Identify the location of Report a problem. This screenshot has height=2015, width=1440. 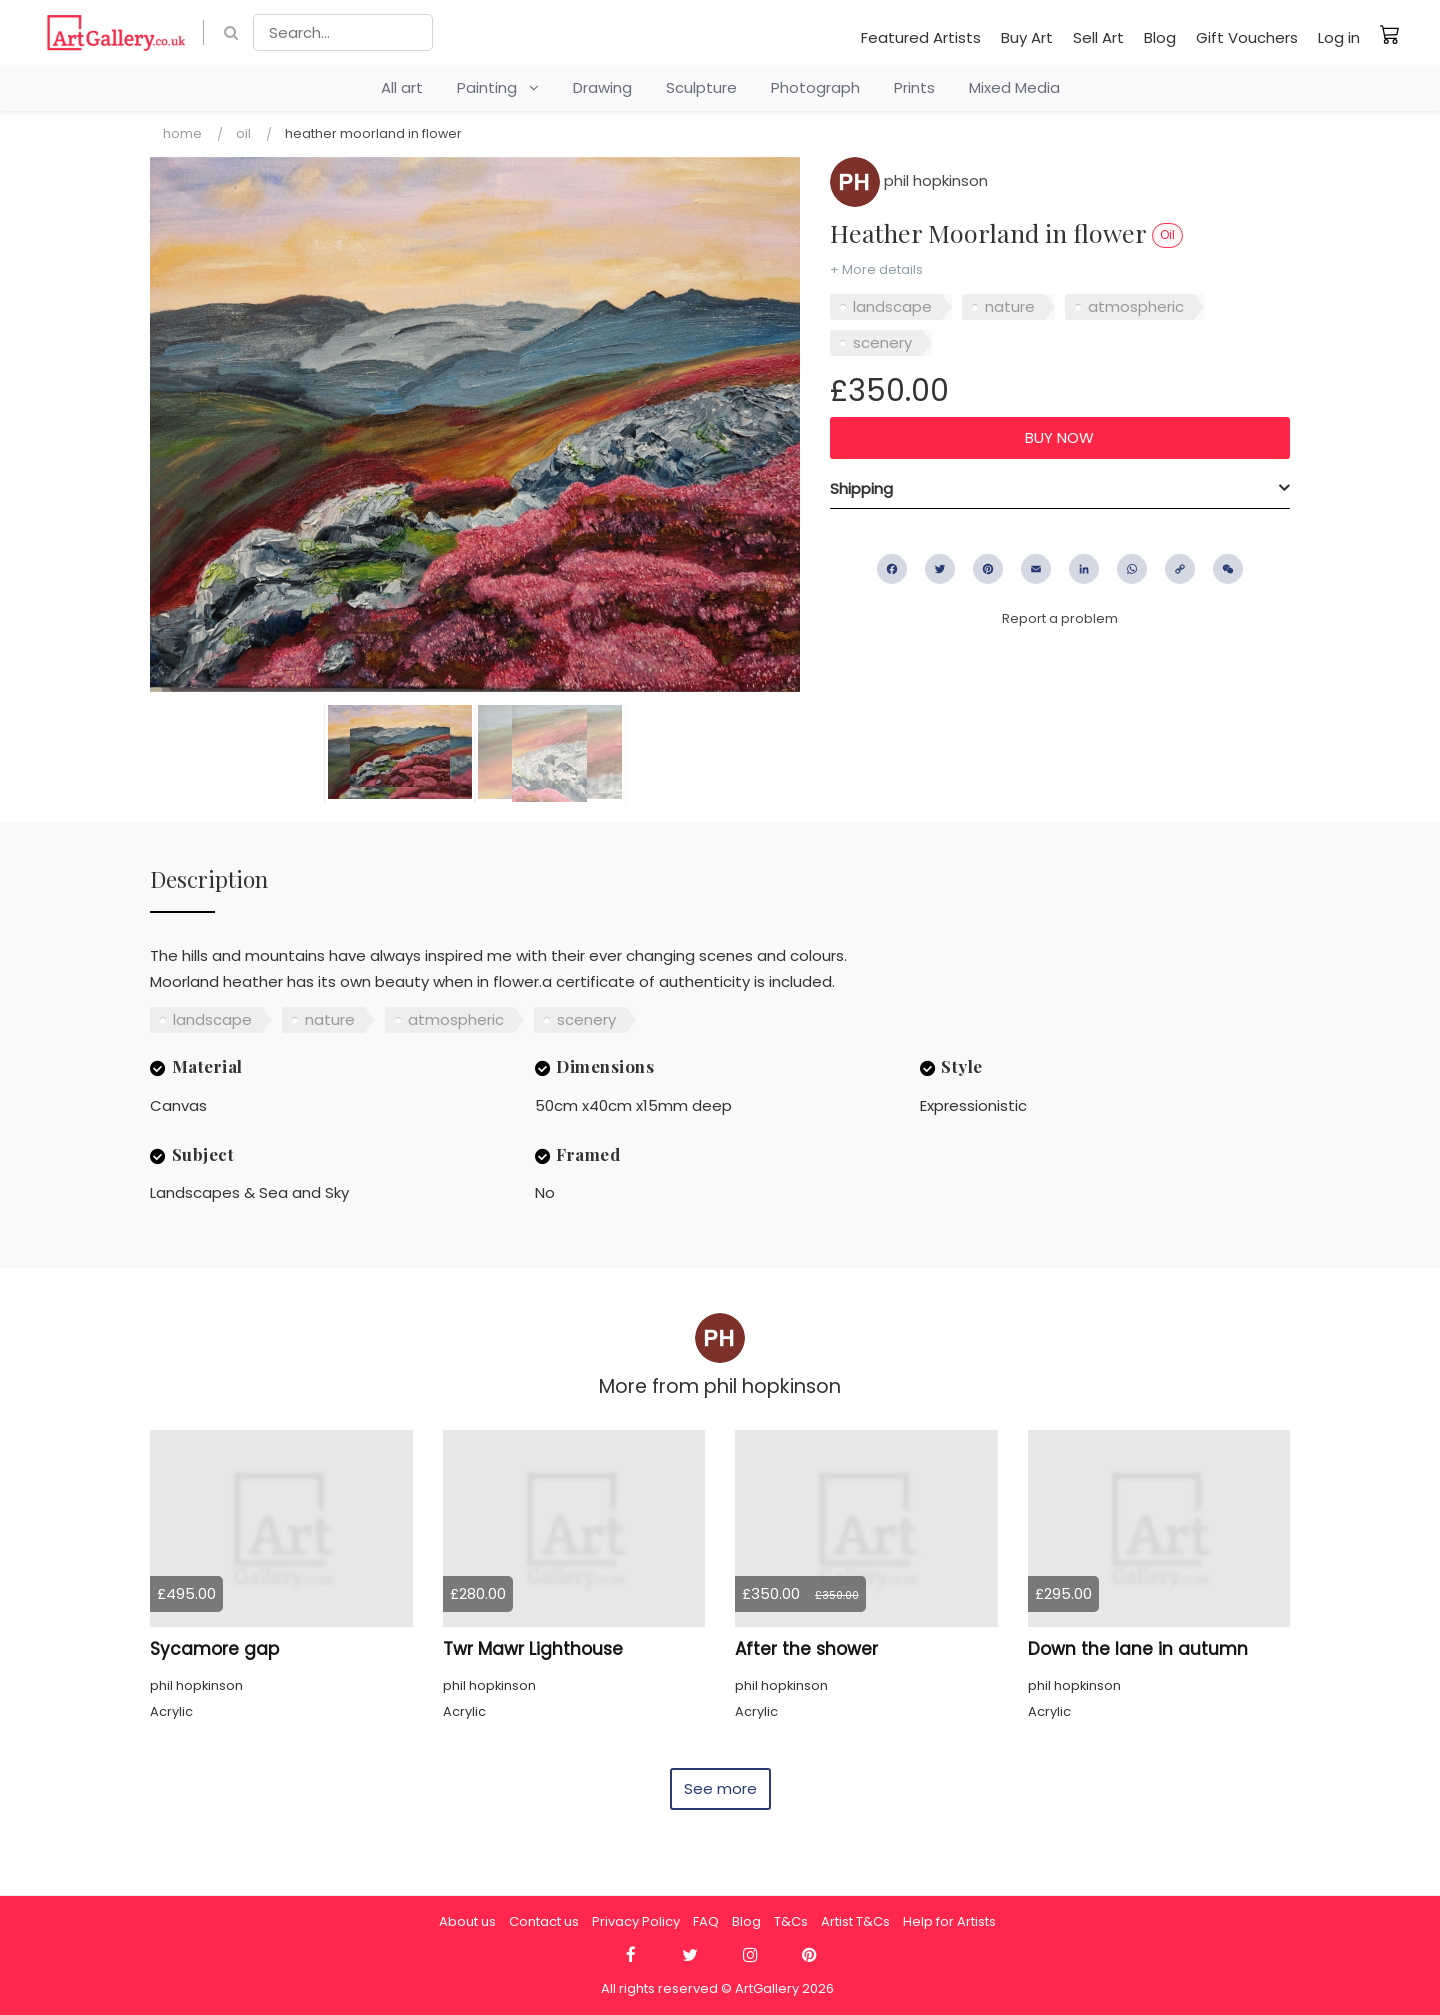
(1060, 618).